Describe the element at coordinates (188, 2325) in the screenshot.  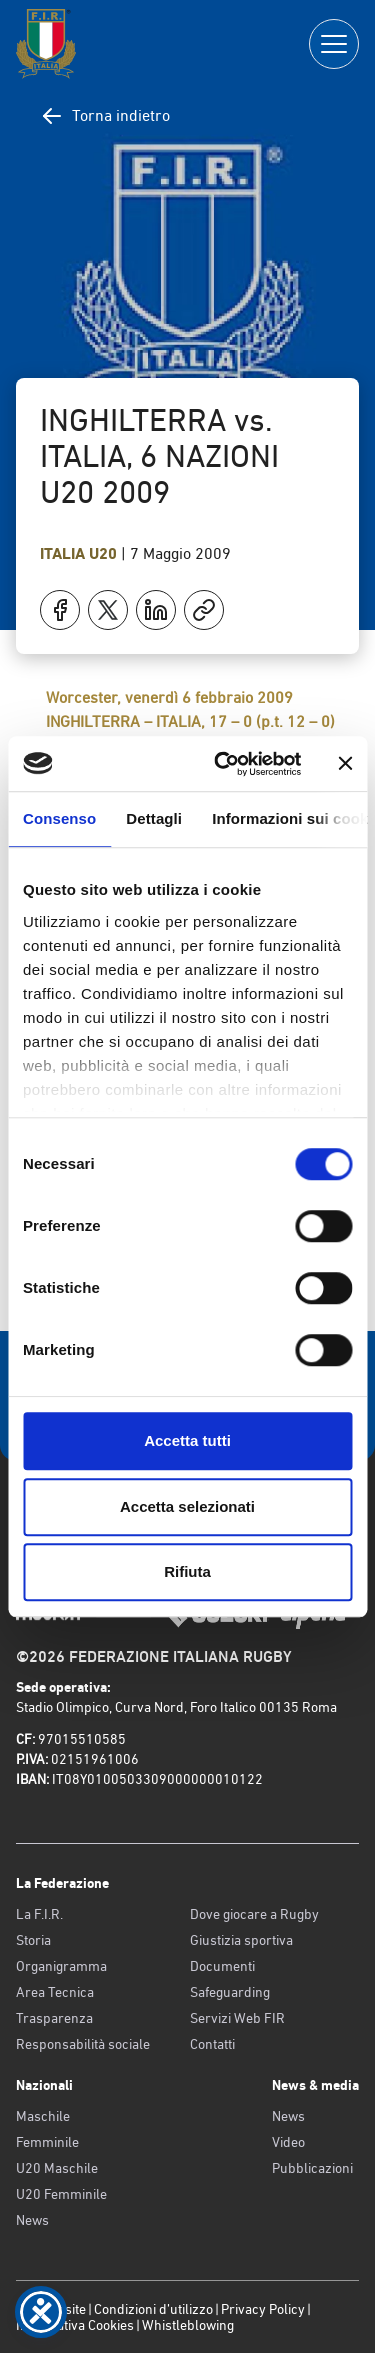
I see `Whistleblowing` at that location.